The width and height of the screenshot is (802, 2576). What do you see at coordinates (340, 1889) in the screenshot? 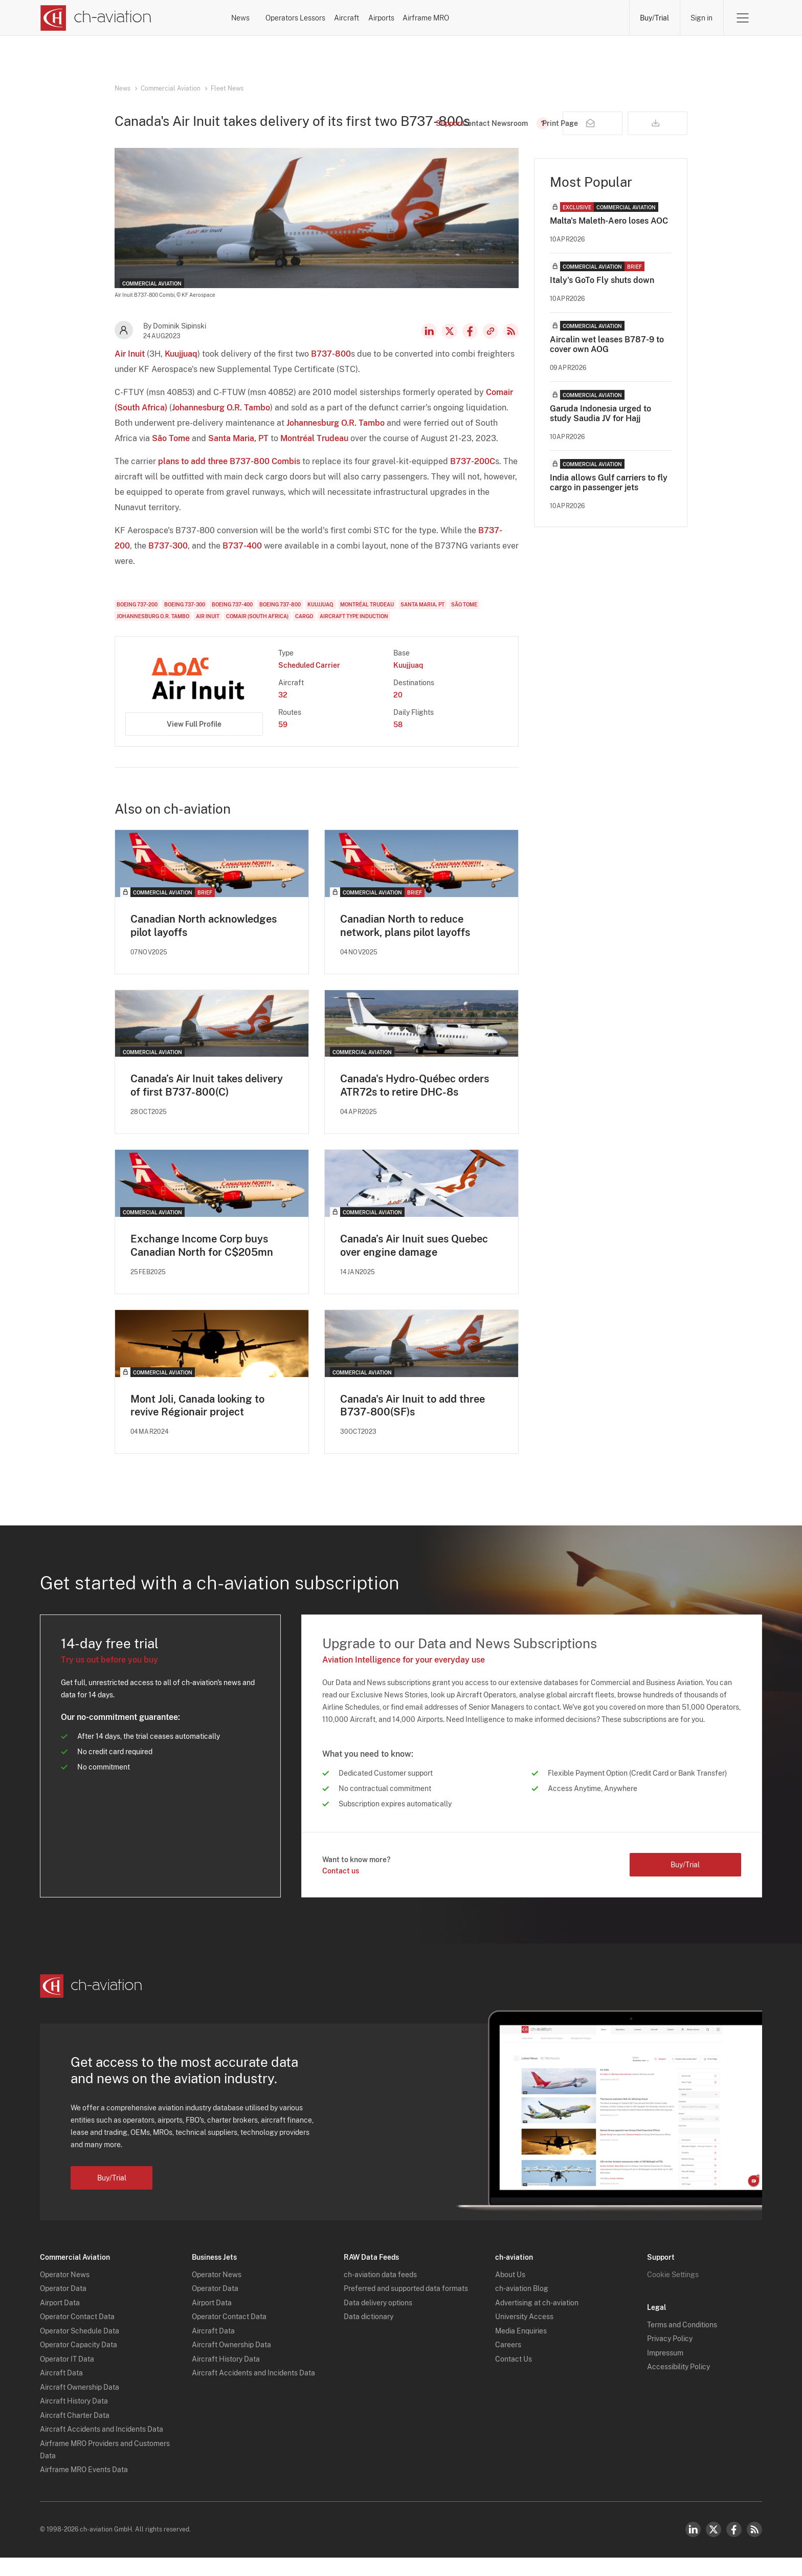
I see `Contact us` at bounding box center [340, 1889].